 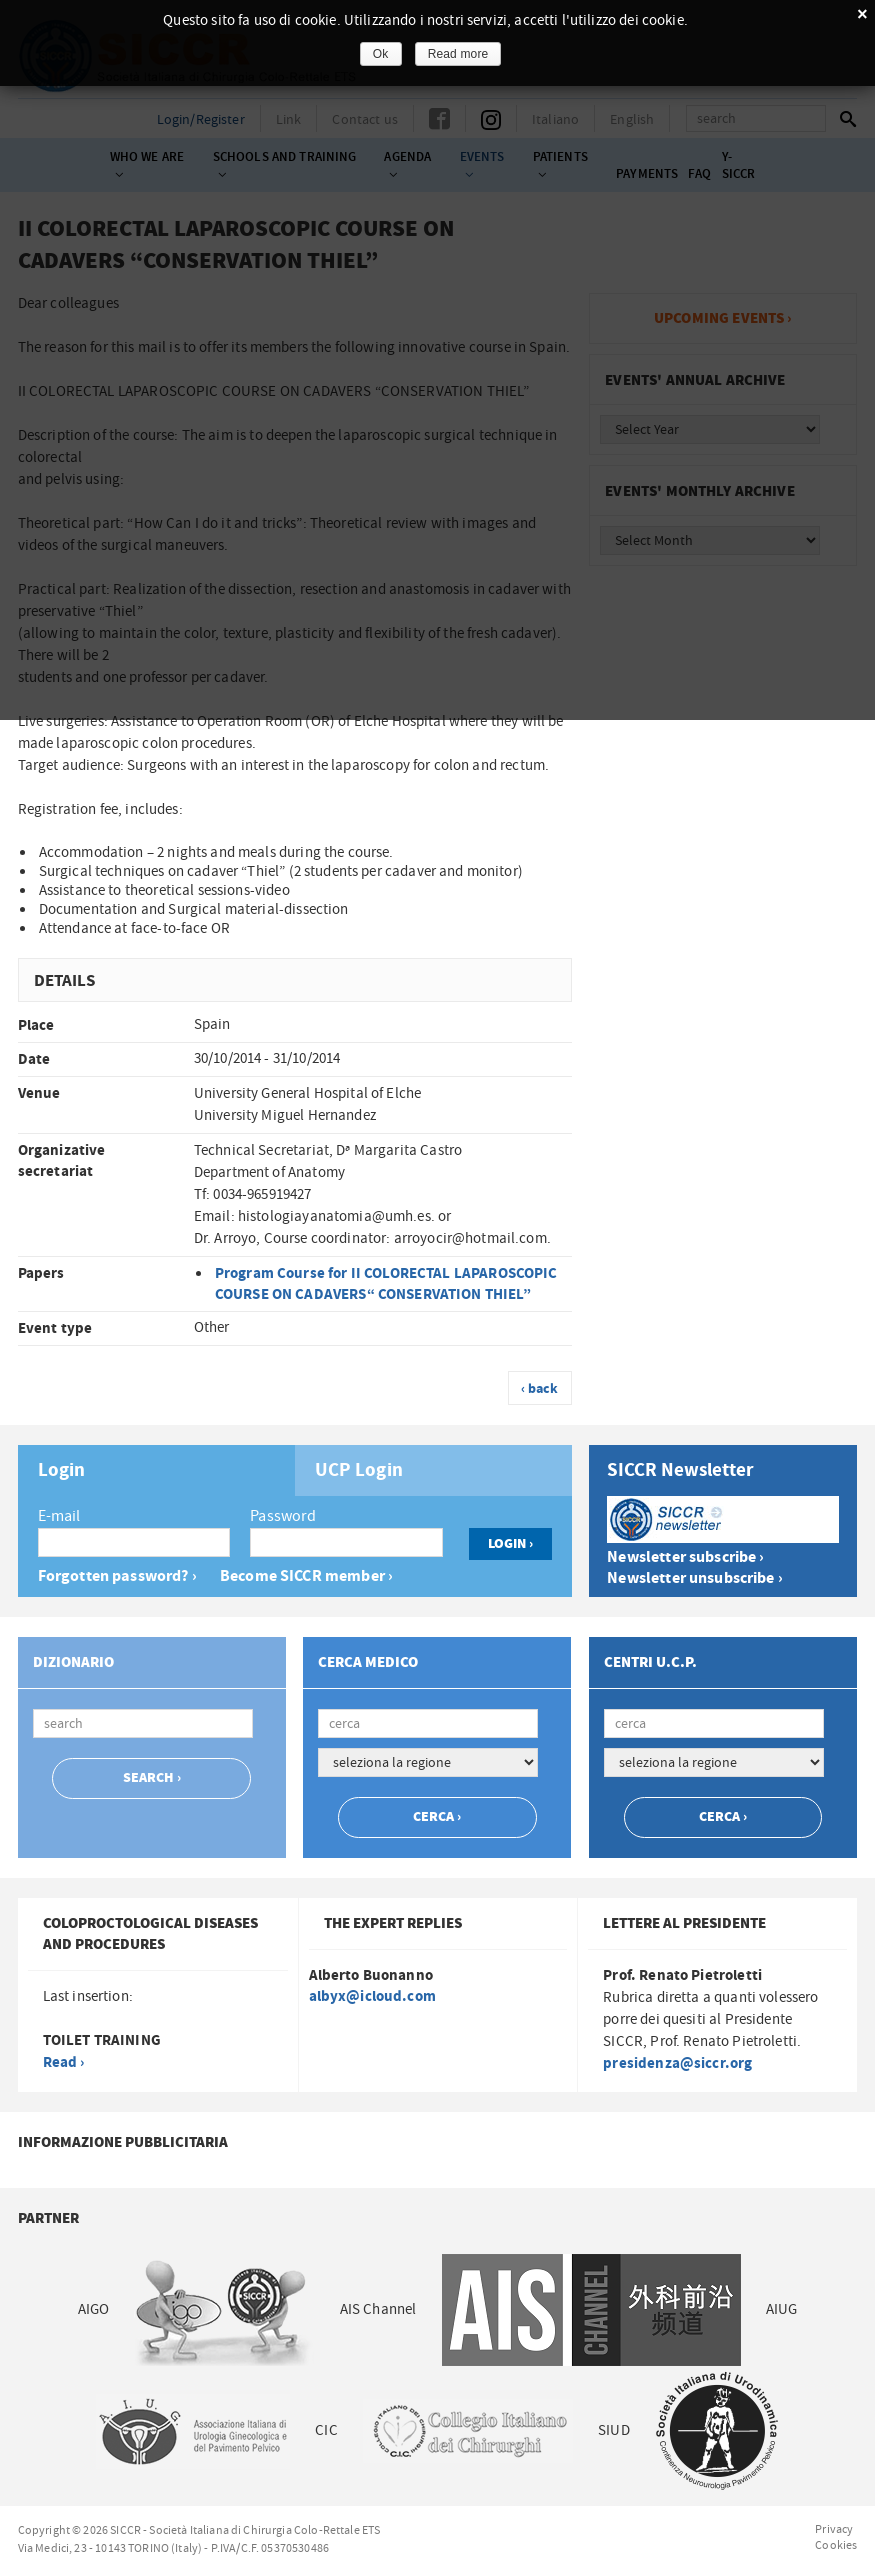 I want to click on Password, so click(x=283, y=1516).